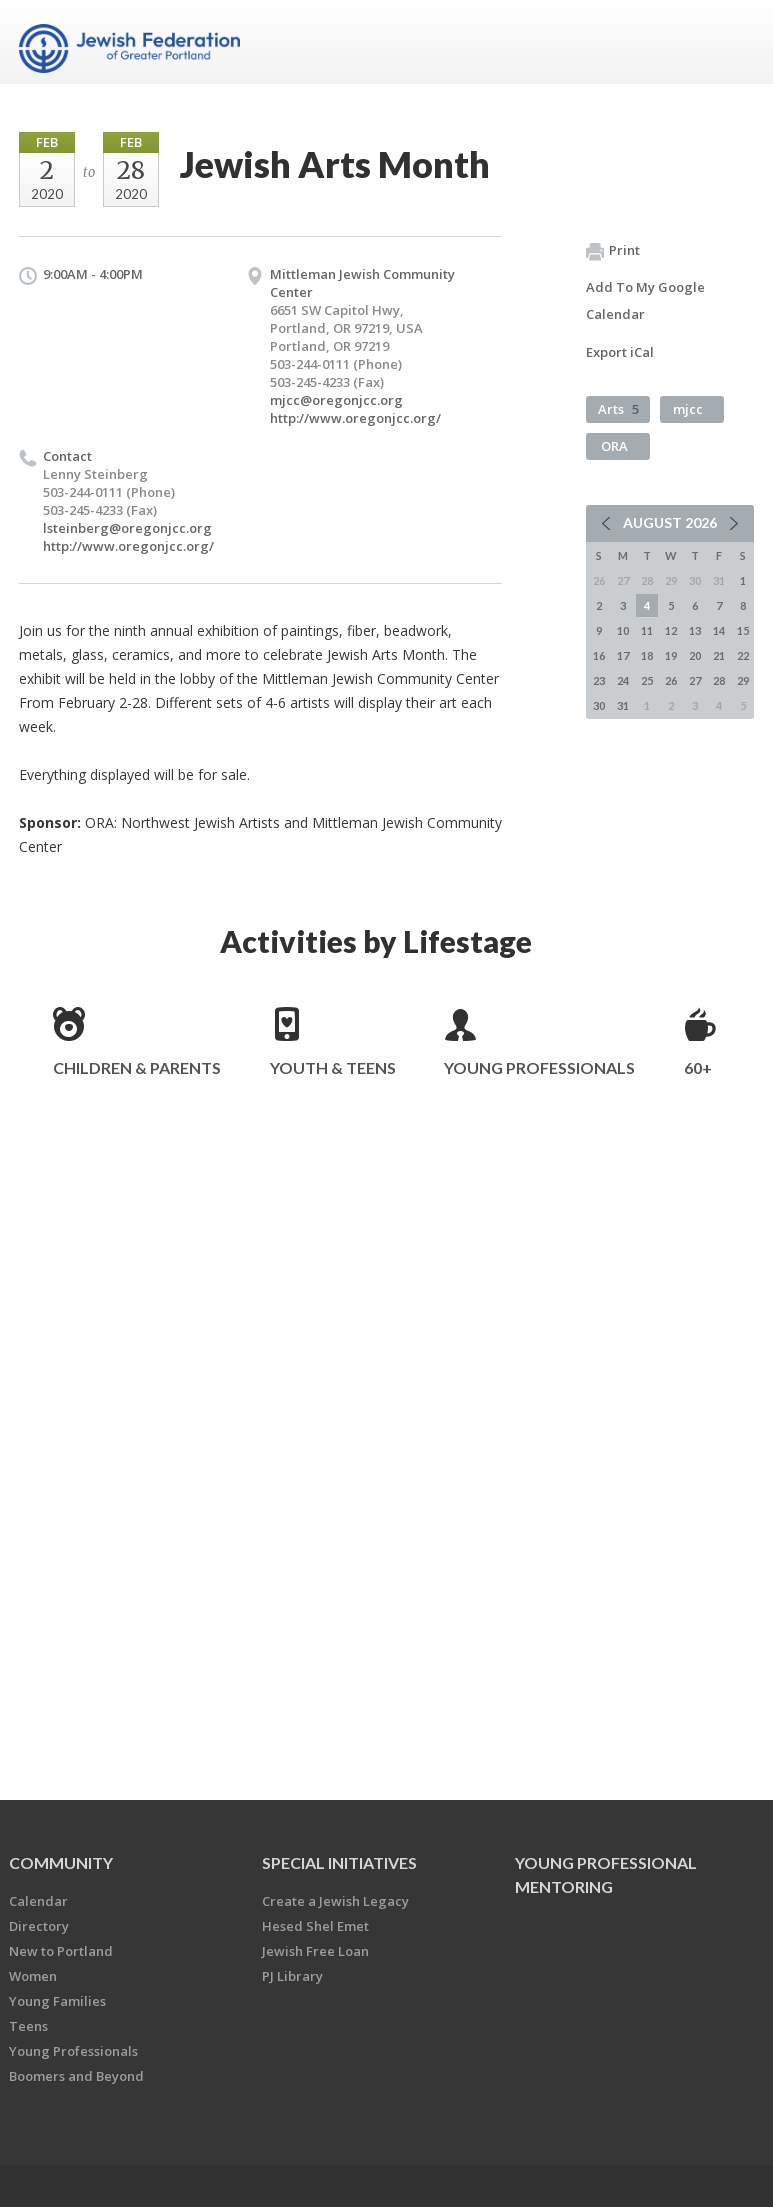 Image resolution: width=773 pixels, height=2207 pixels. Describe the element at coordinates (333, 1067) in the screenshot. I see `Youth & Teens` at that location.